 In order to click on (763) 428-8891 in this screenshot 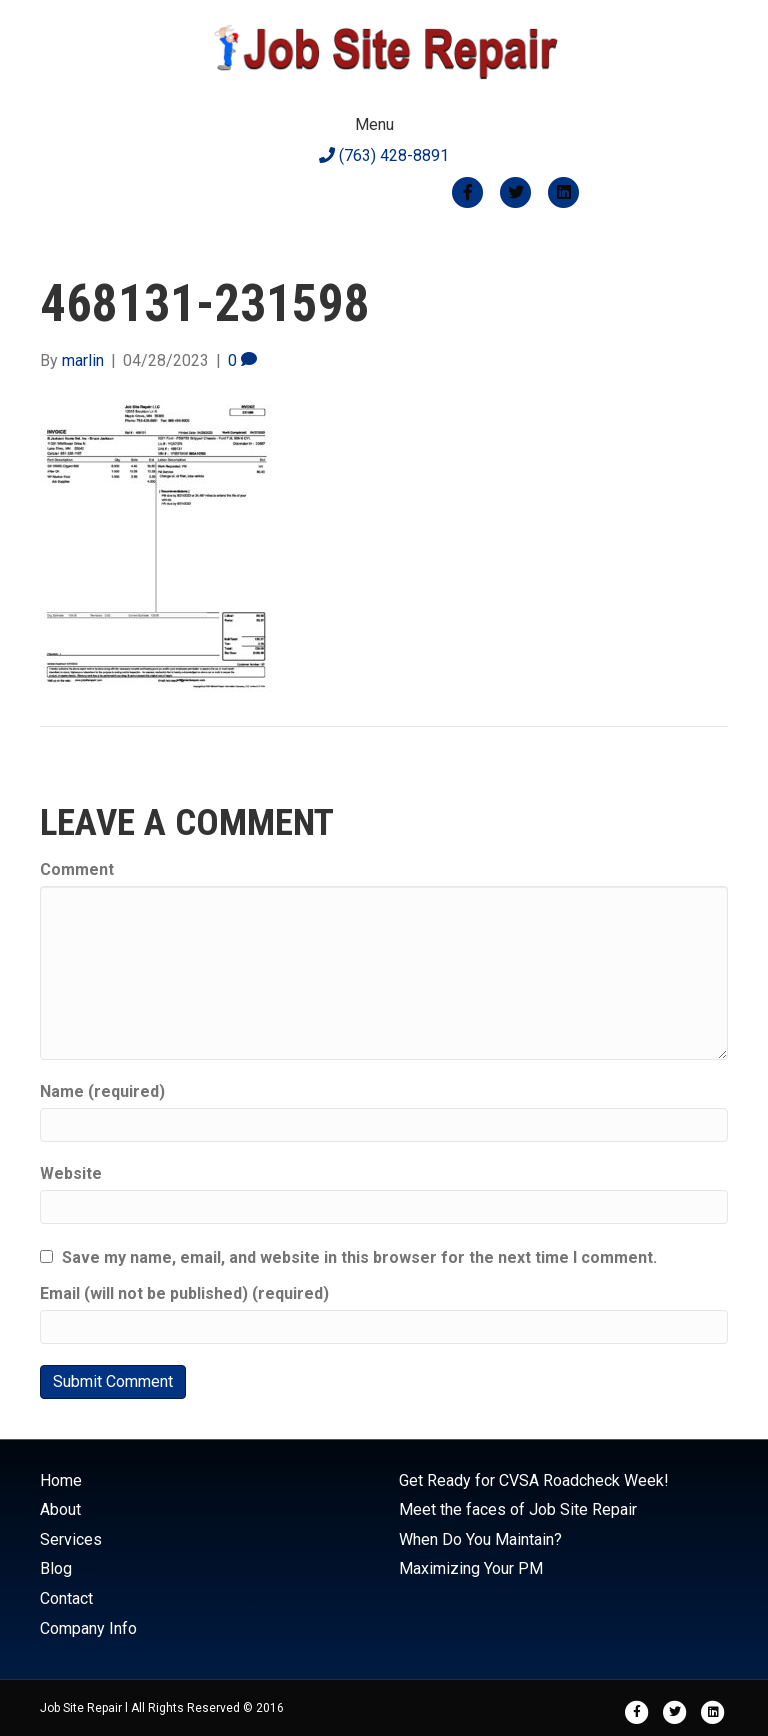, I will do `click(384, 155)`.